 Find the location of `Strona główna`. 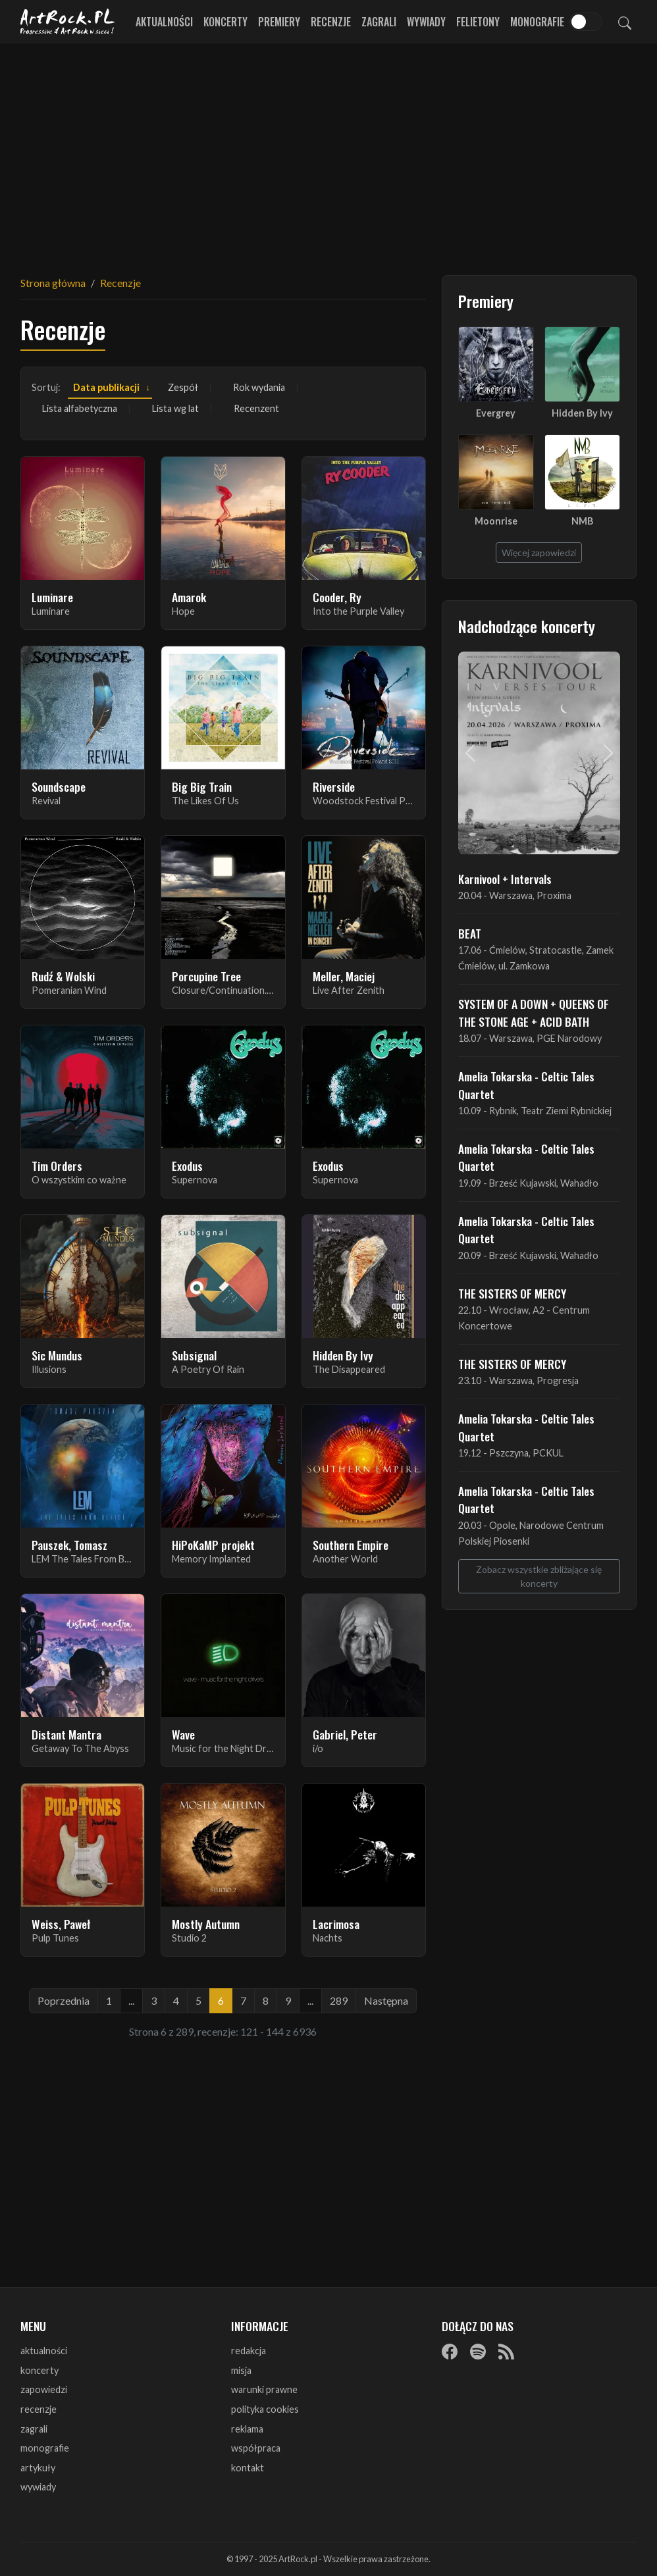

Strona główna is located at coordinates (53, 282).